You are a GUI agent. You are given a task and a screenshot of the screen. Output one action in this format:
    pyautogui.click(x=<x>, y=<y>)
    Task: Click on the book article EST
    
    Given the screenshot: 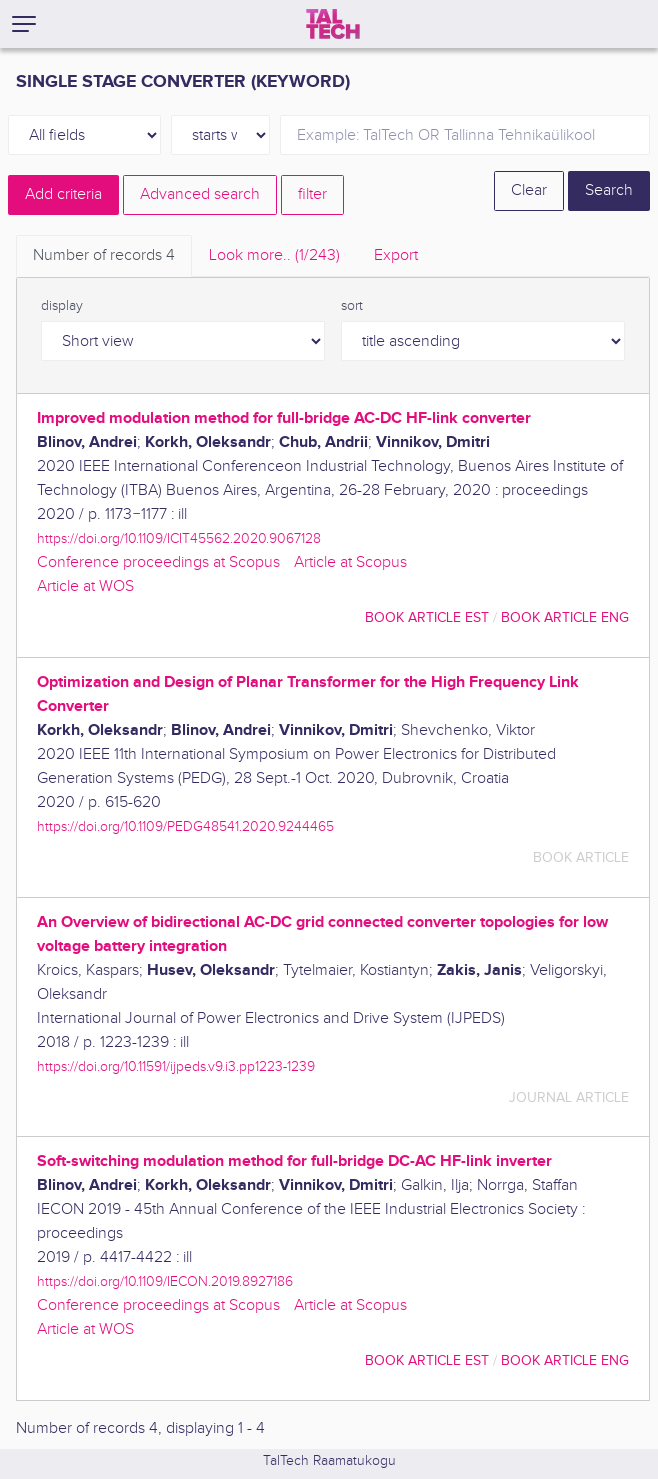 What is the action you would take?
    pyautogui.click(x=427, y=617)
    